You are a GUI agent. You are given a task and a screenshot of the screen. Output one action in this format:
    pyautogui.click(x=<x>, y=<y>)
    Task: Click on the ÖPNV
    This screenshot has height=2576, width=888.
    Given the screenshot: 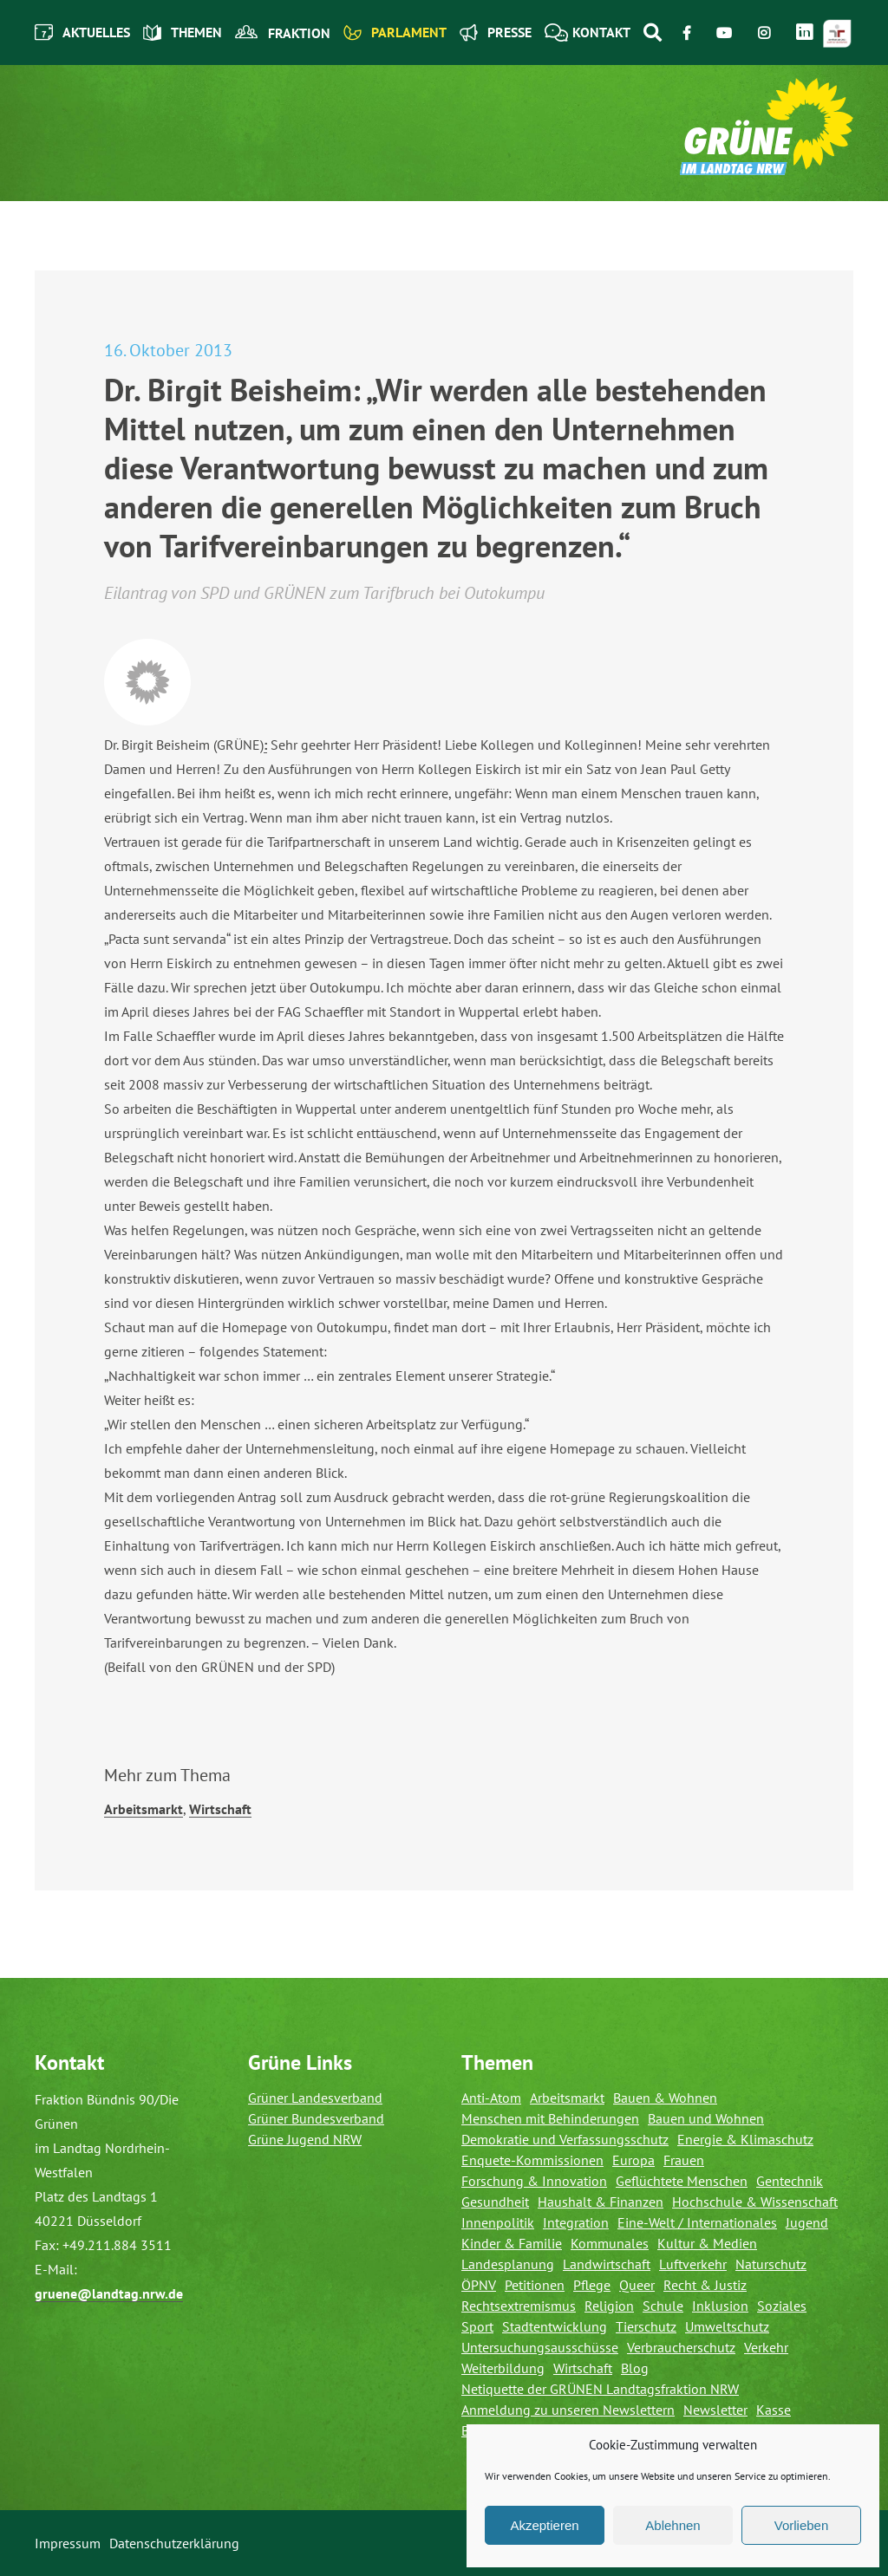 What is the action you would take?
    pyautogui.click(x=478, y=2284)
    